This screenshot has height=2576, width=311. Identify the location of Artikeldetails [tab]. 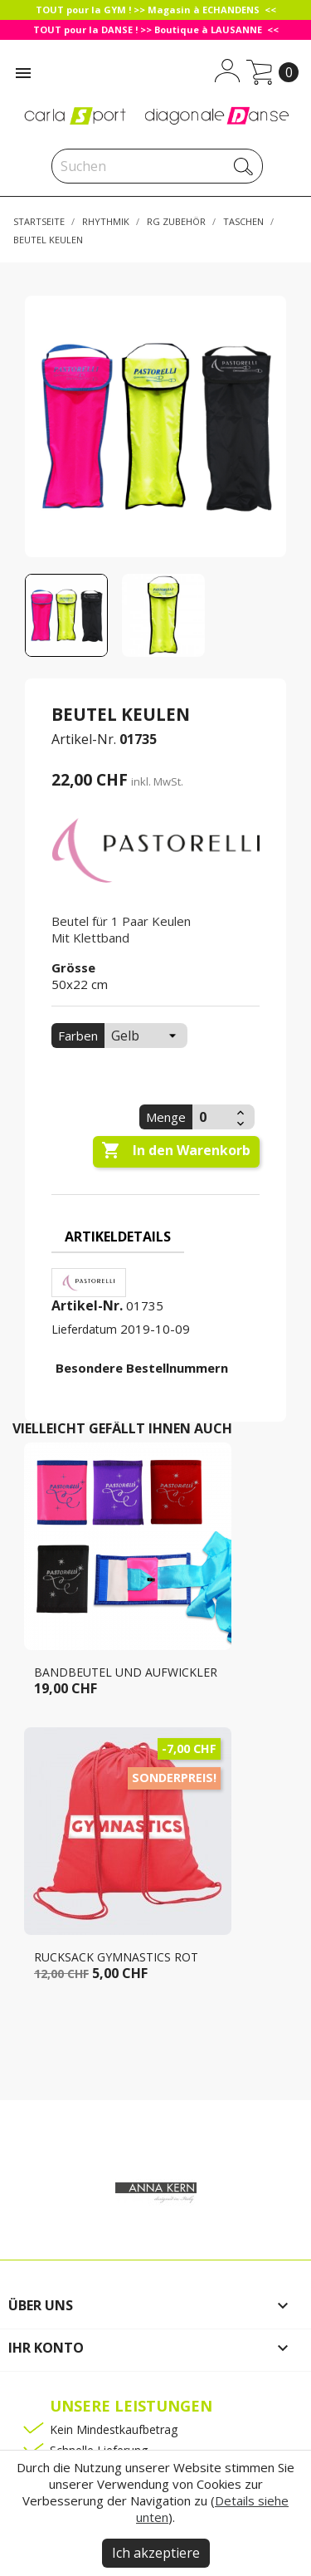
(118, 1236).